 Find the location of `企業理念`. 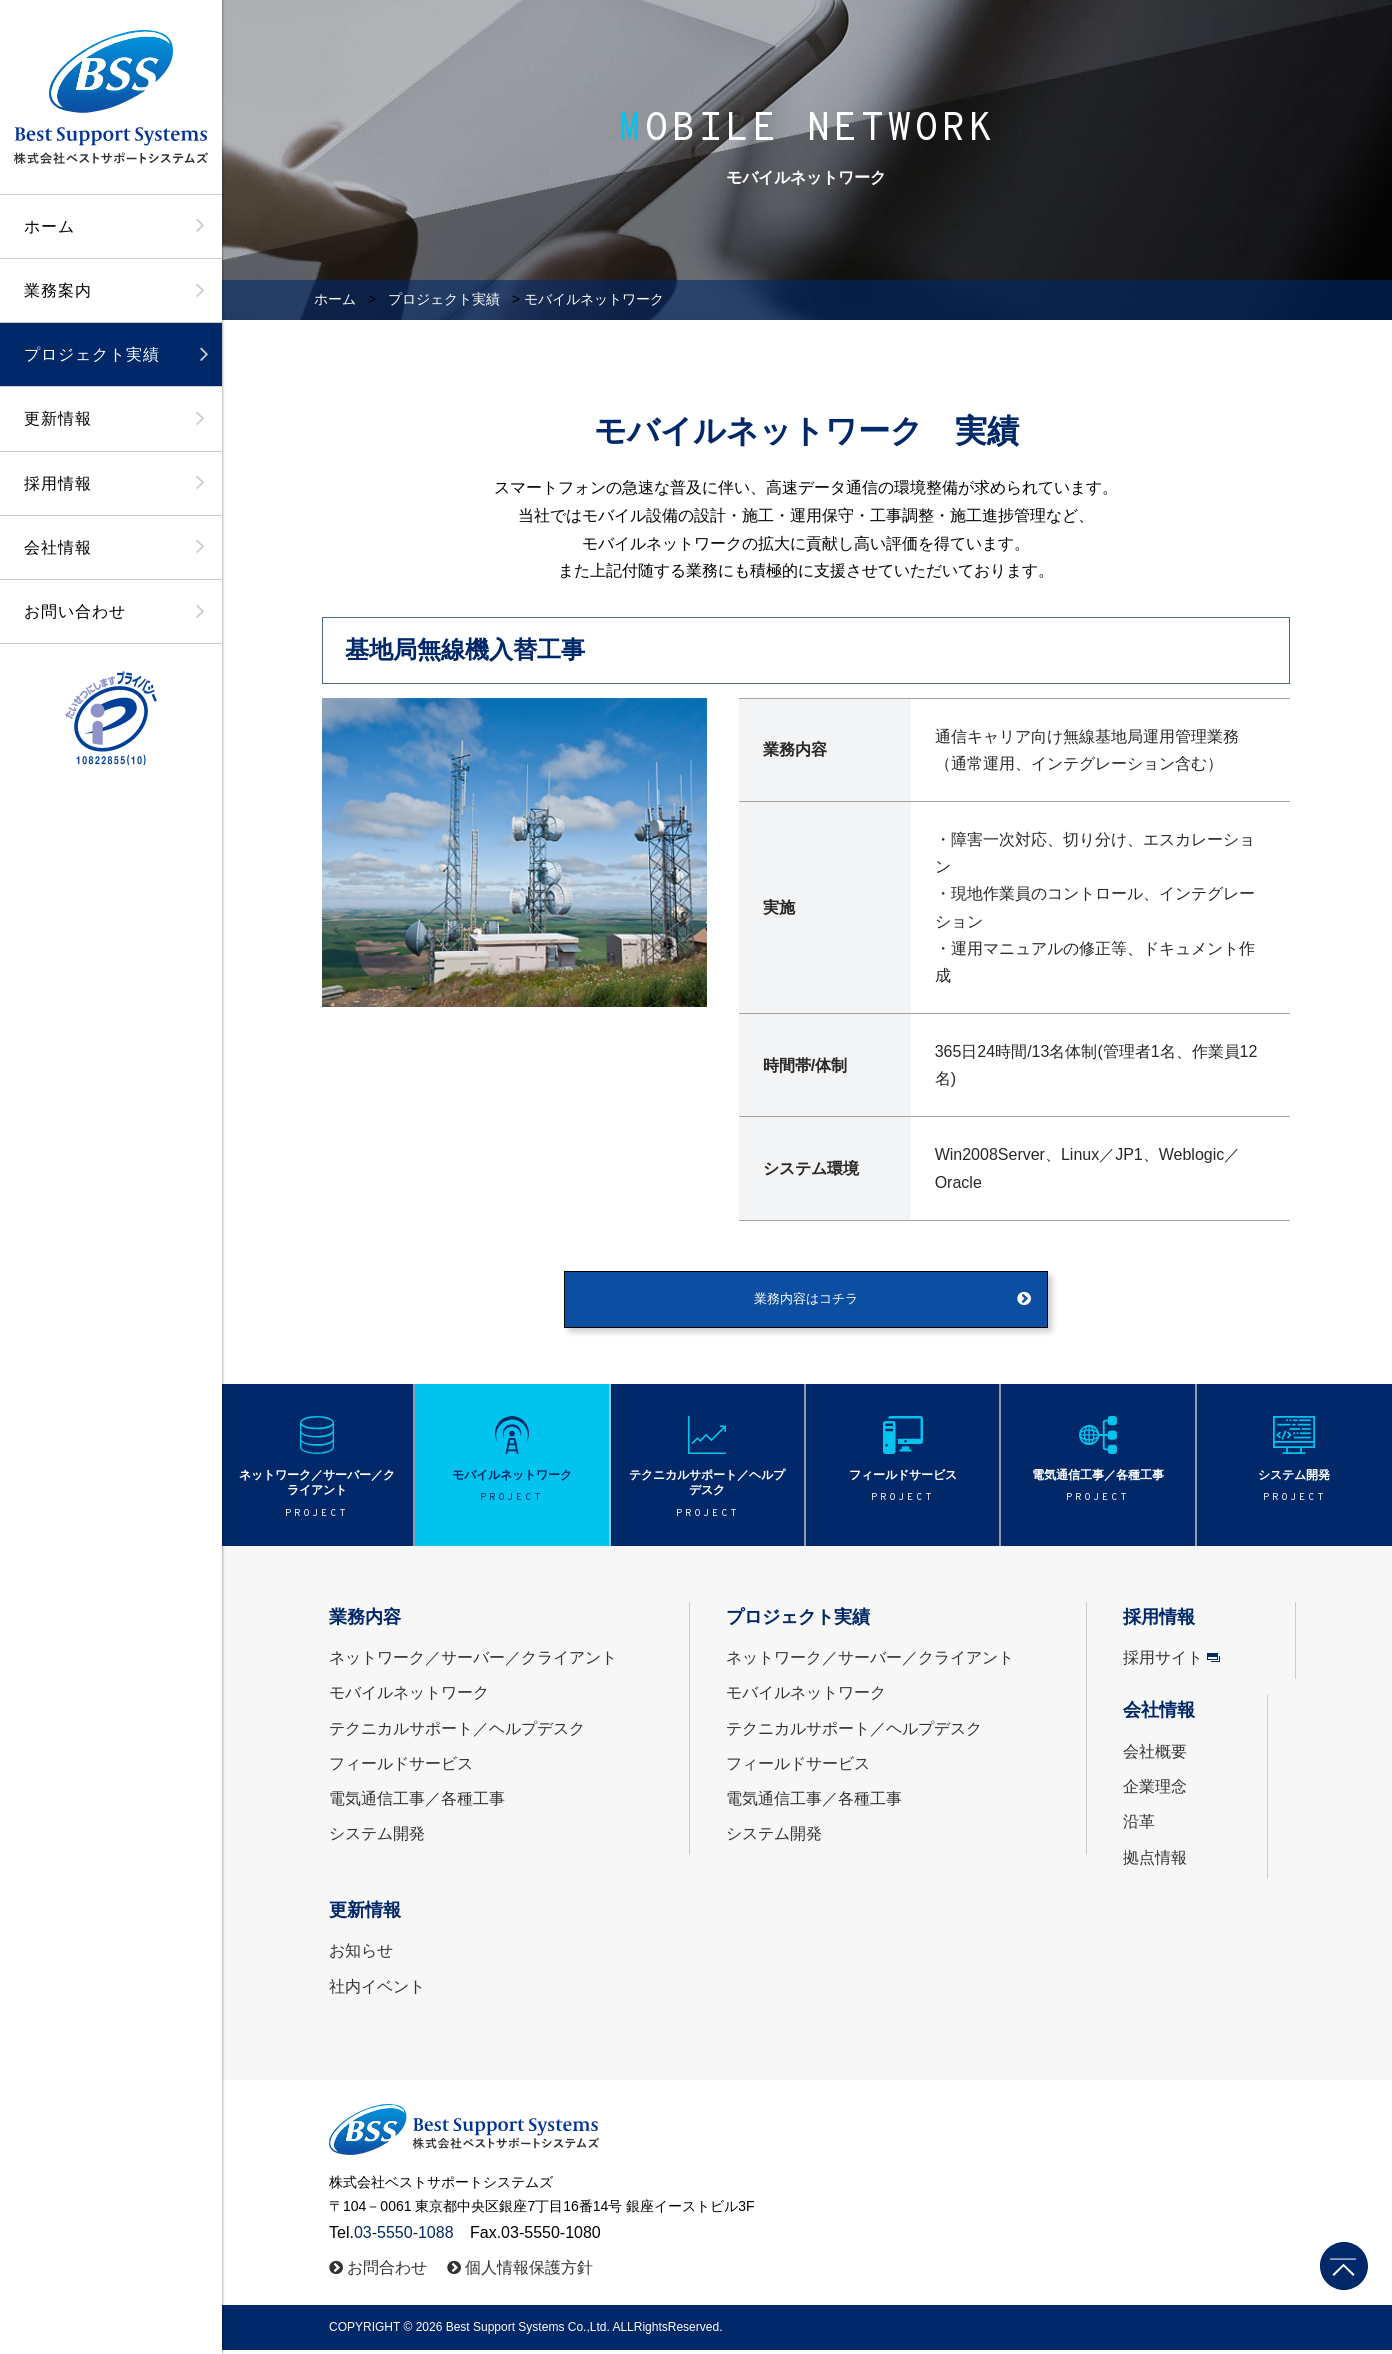

企業理念 is located at coordinates (1155, 1791).